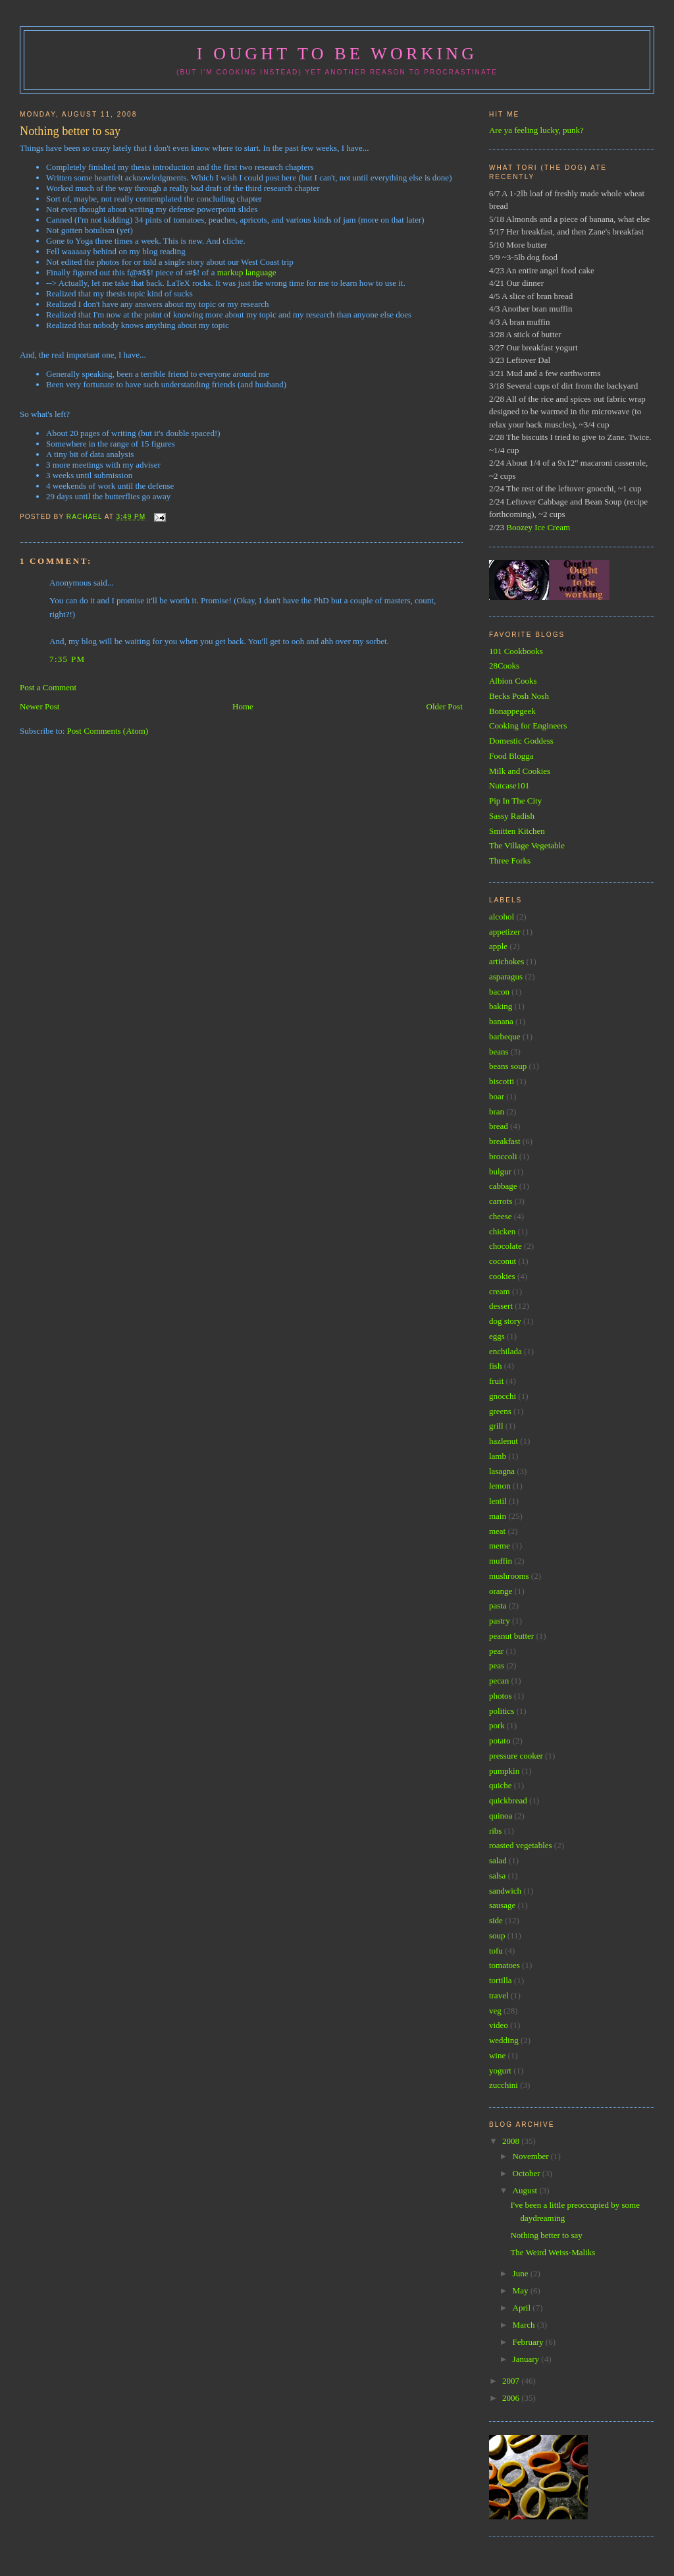 This screenshot has width=674, height=2576. I want to click on tomatoes, so click(504, 1965).